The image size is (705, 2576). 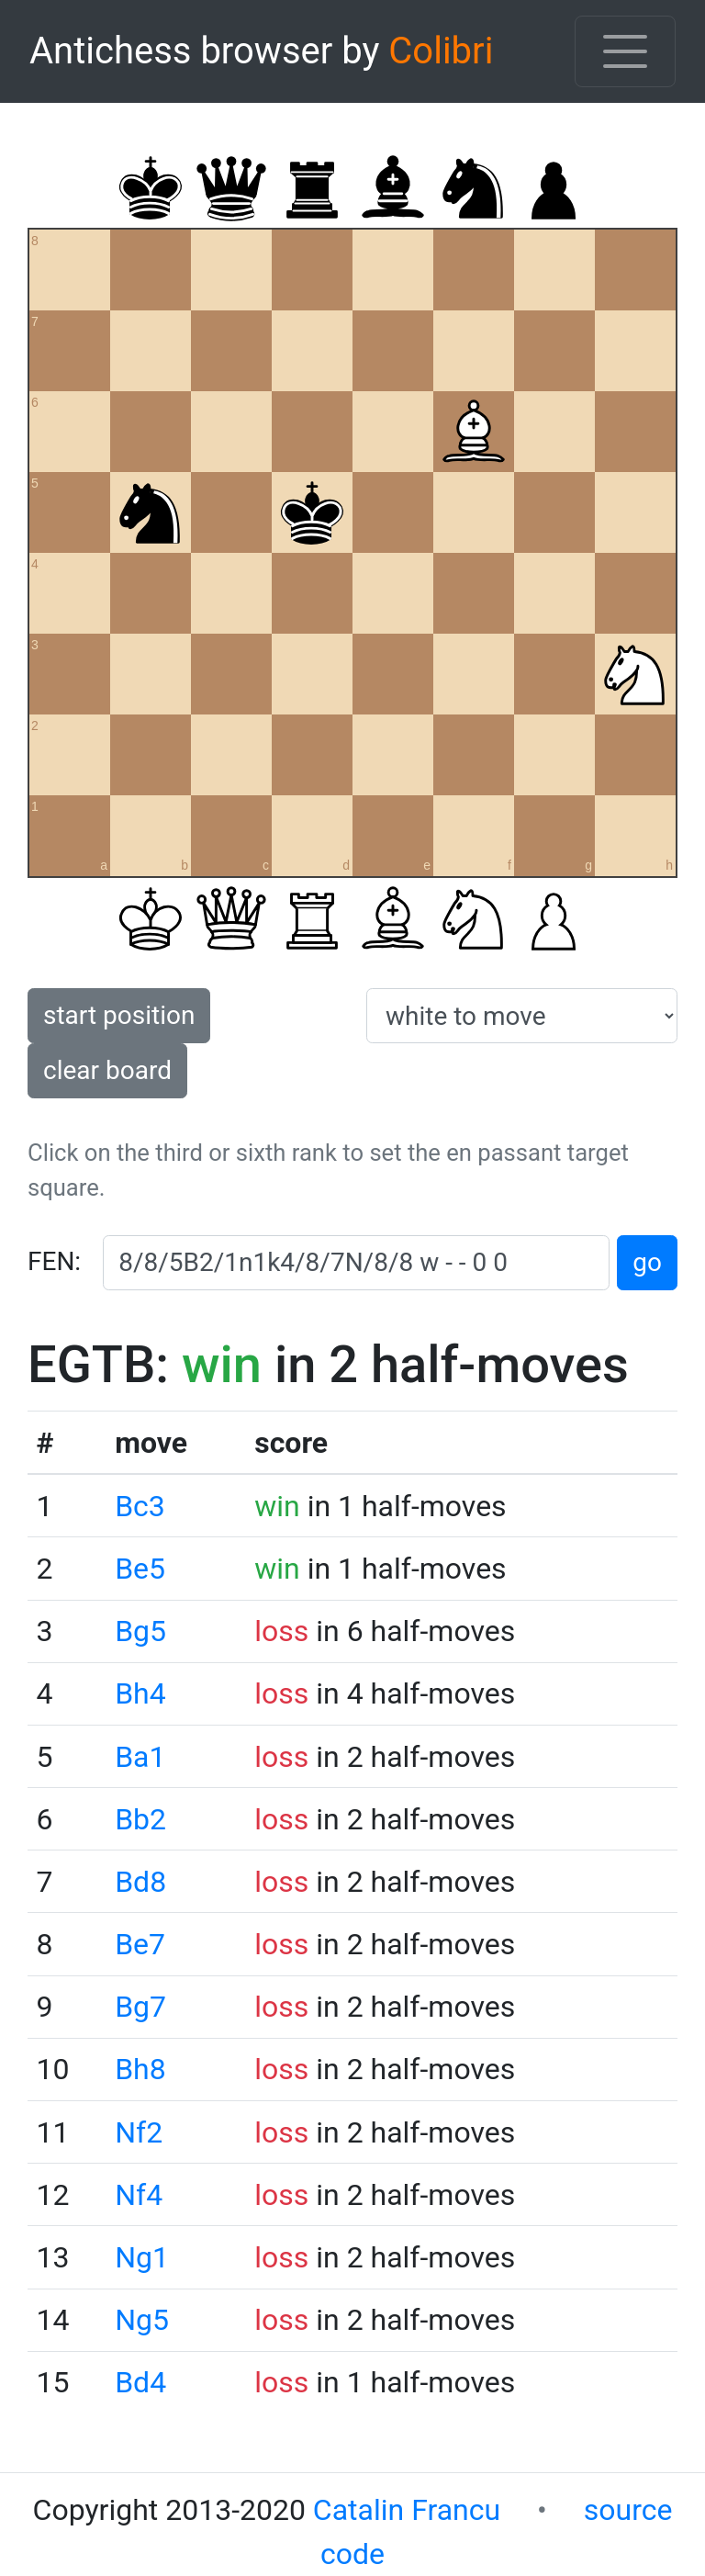 What do you see at coordinates (140, 1631) in the screenshot?
I see `Bg5` at bounding box center [140, 1631].